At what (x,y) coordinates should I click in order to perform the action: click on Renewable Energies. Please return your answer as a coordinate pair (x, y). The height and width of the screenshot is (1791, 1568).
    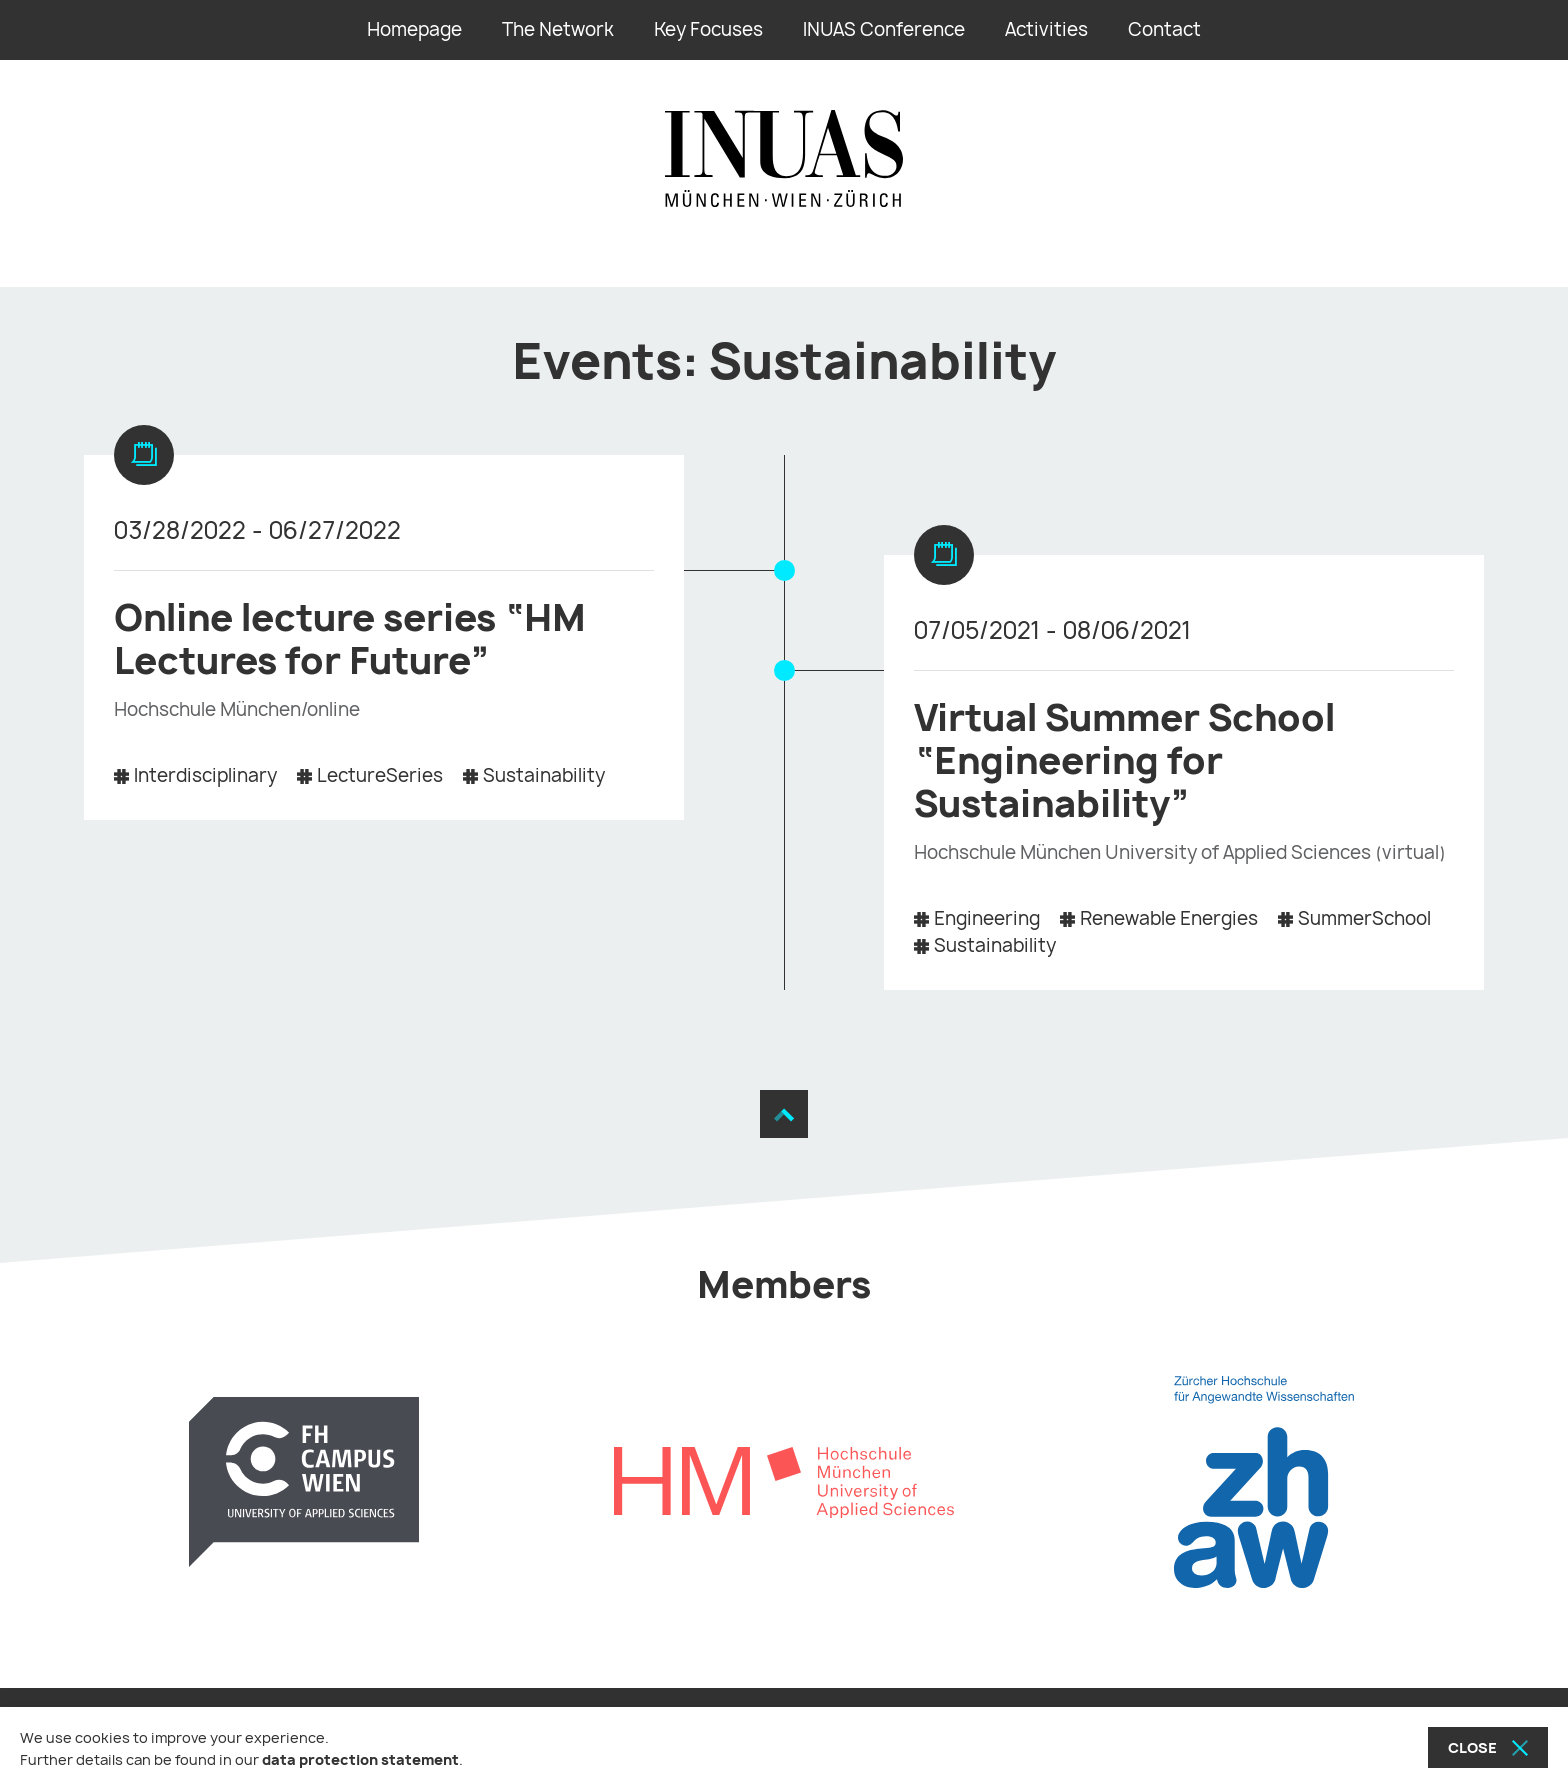
    Looking at the image, I should click on (1169, 918).